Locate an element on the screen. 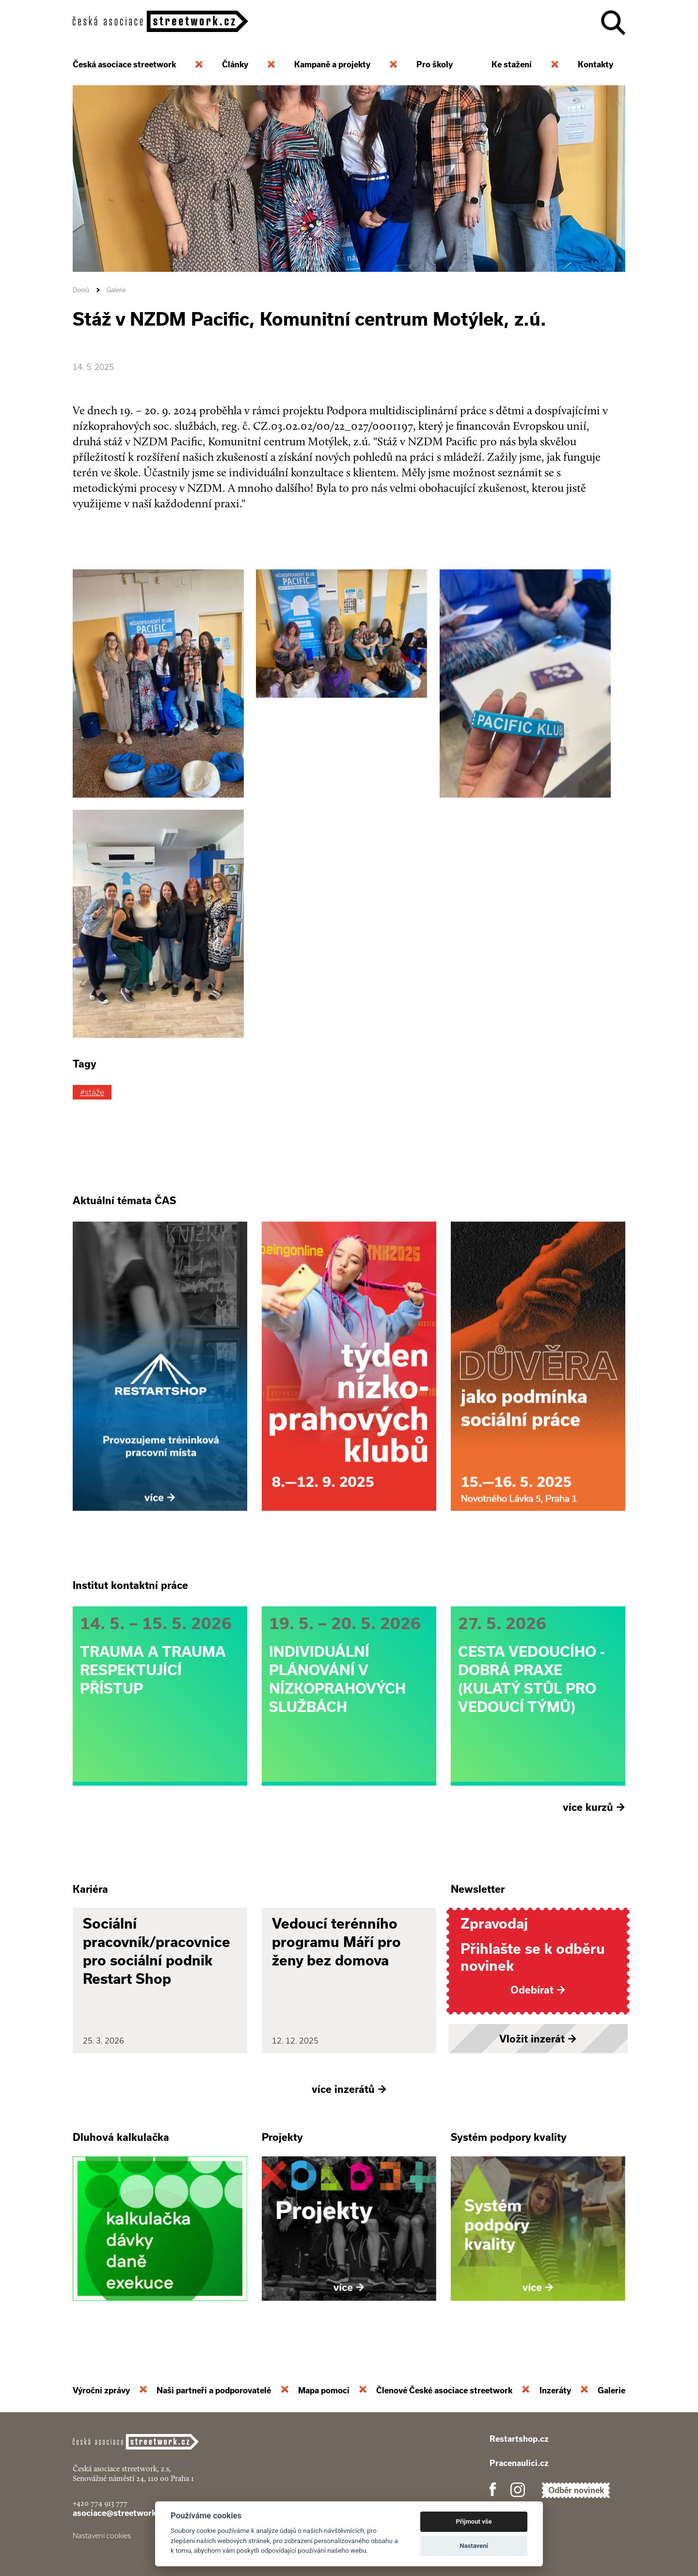 This screenshot has height=2576, width=698. Nastavení cookies is located at coordinates (102, 2536).